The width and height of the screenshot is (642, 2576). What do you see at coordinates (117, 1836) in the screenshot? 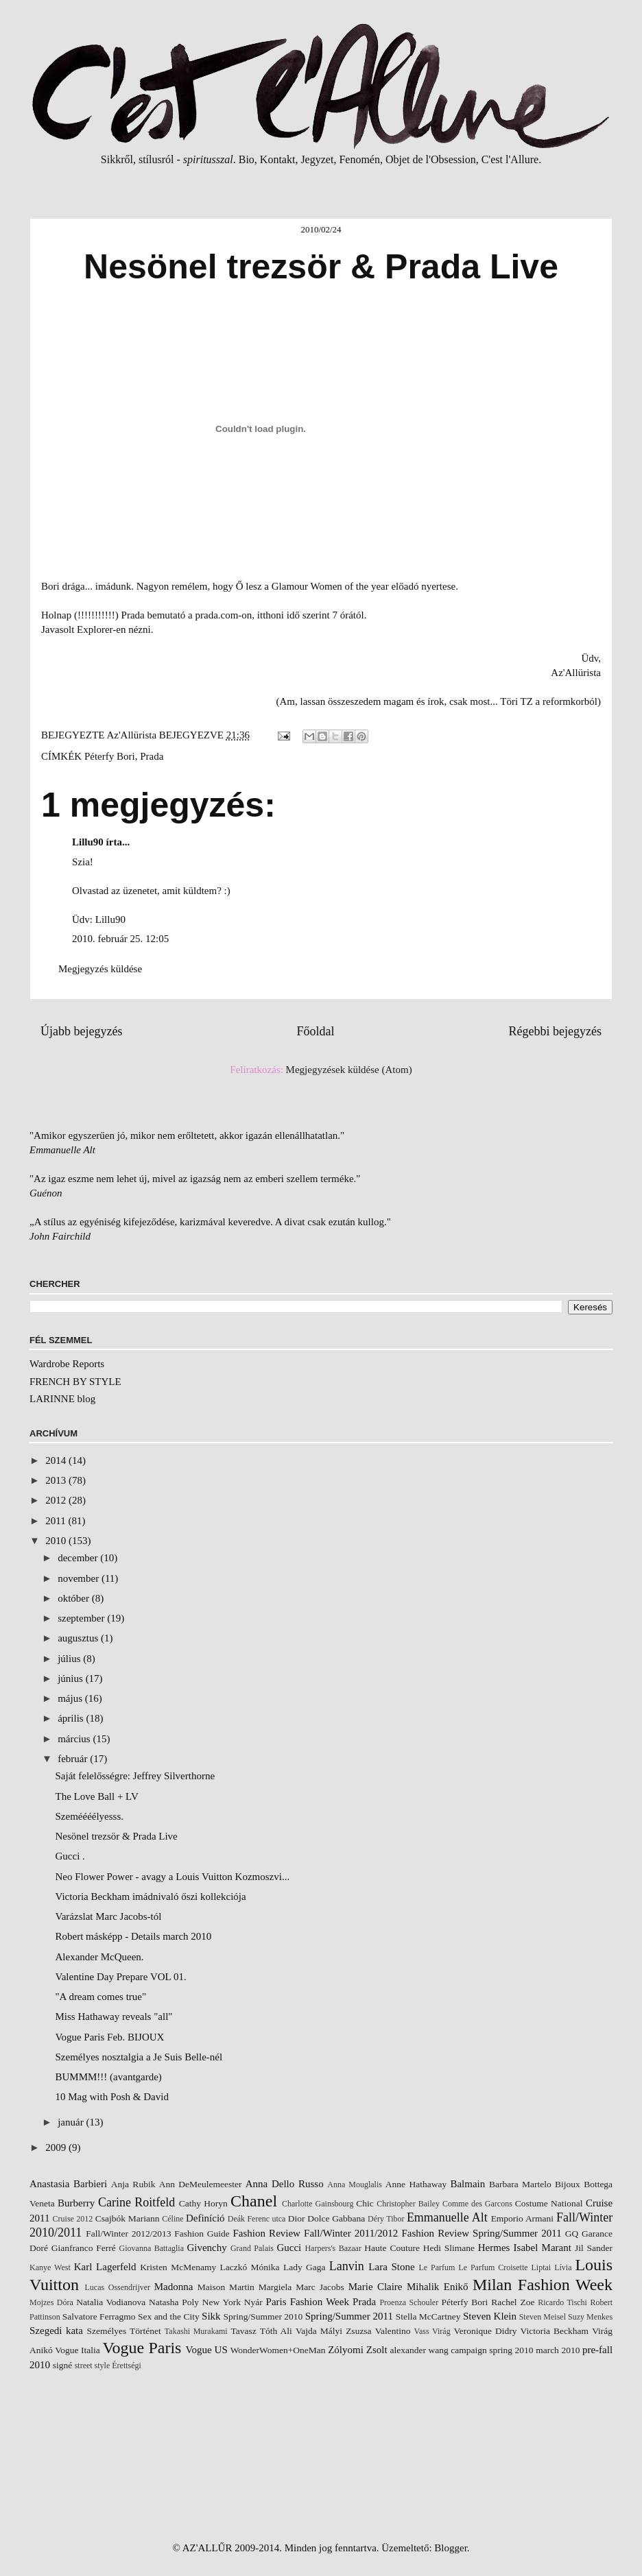
I see `Nesönel trezsör & Prada Live` at bounding box center [117, 1836].